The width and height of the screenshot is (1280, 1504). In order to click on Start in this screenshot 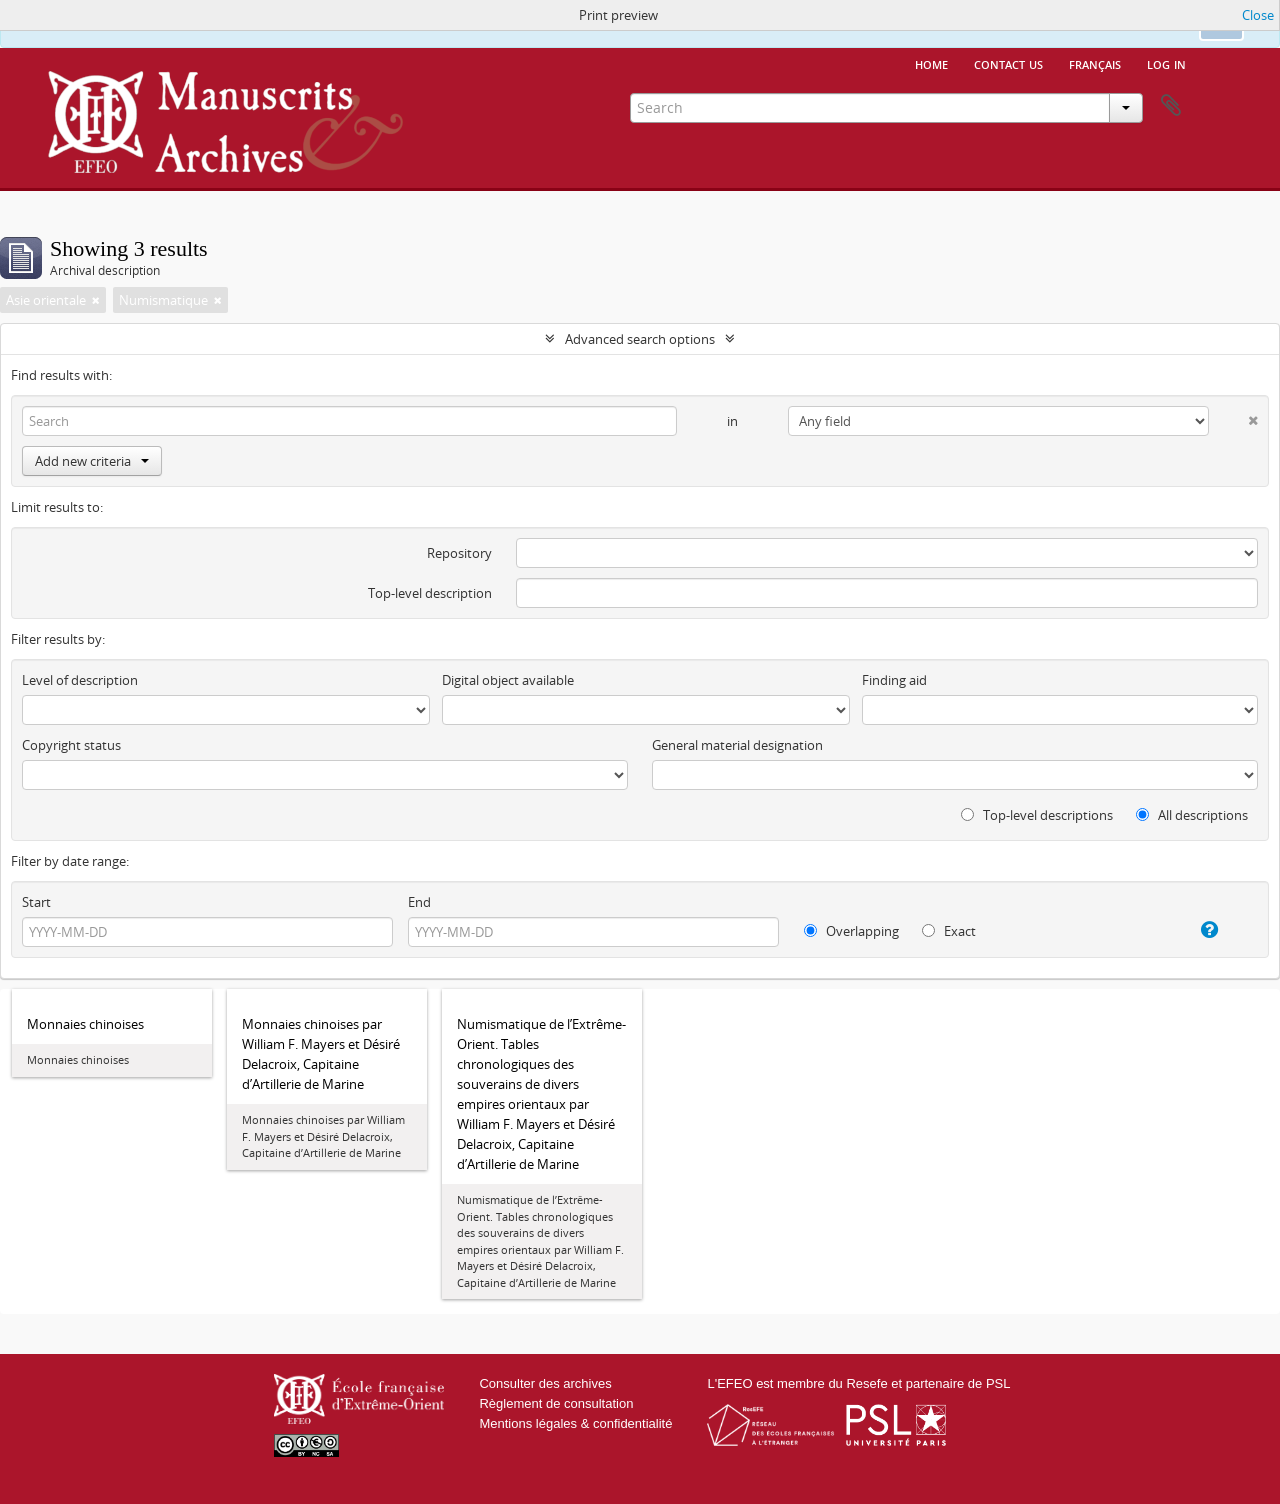, I will do `click(36, 902)`.